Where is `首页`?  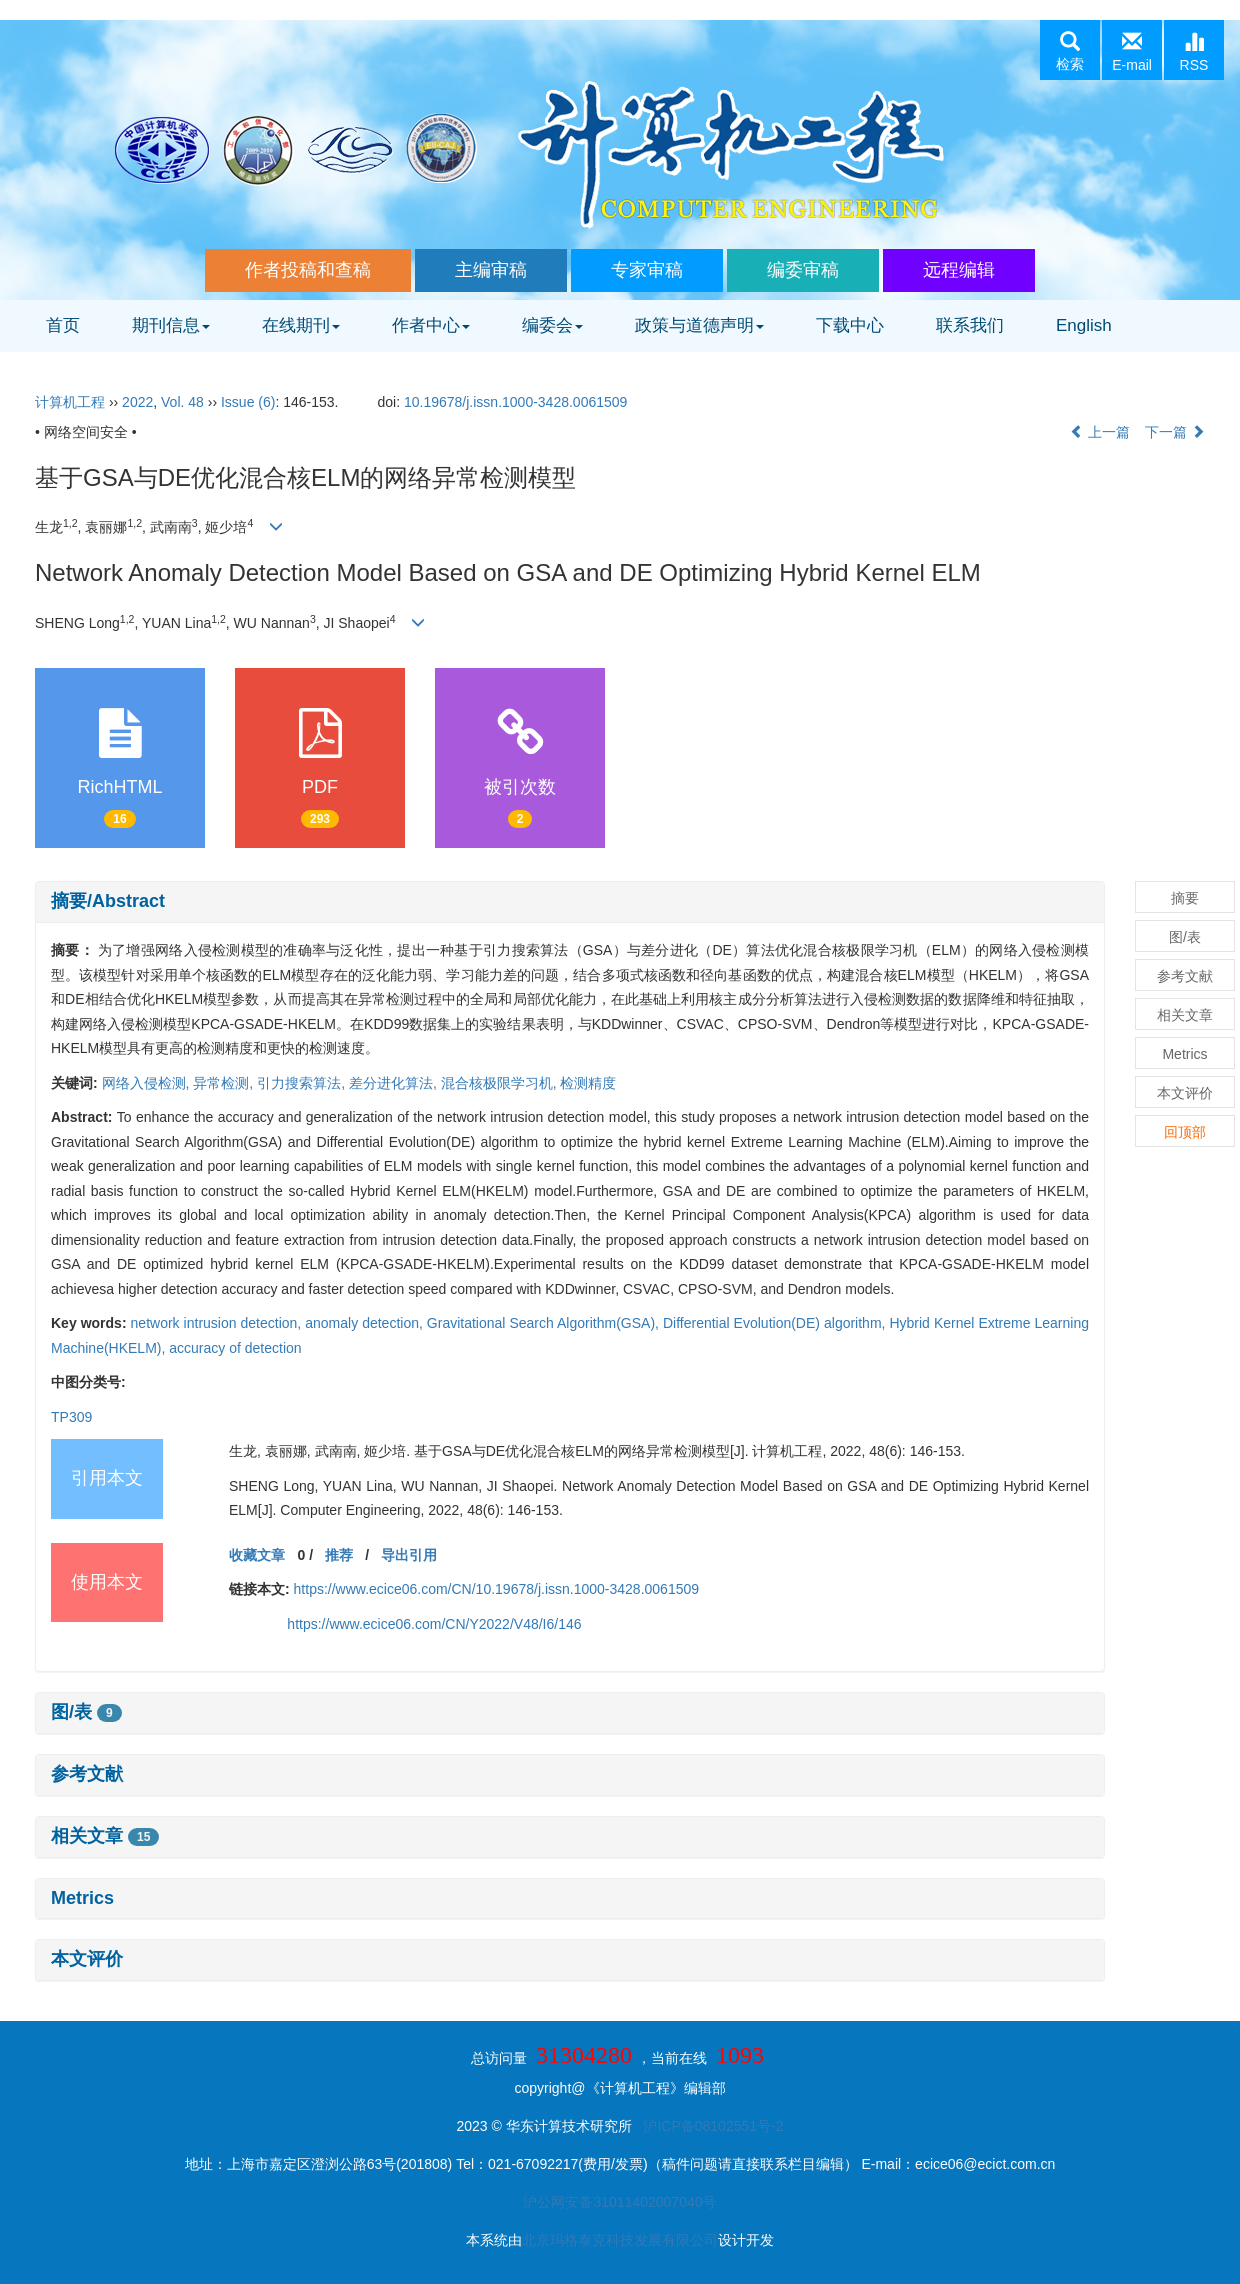 首页 is located at coordinates (63, 325).